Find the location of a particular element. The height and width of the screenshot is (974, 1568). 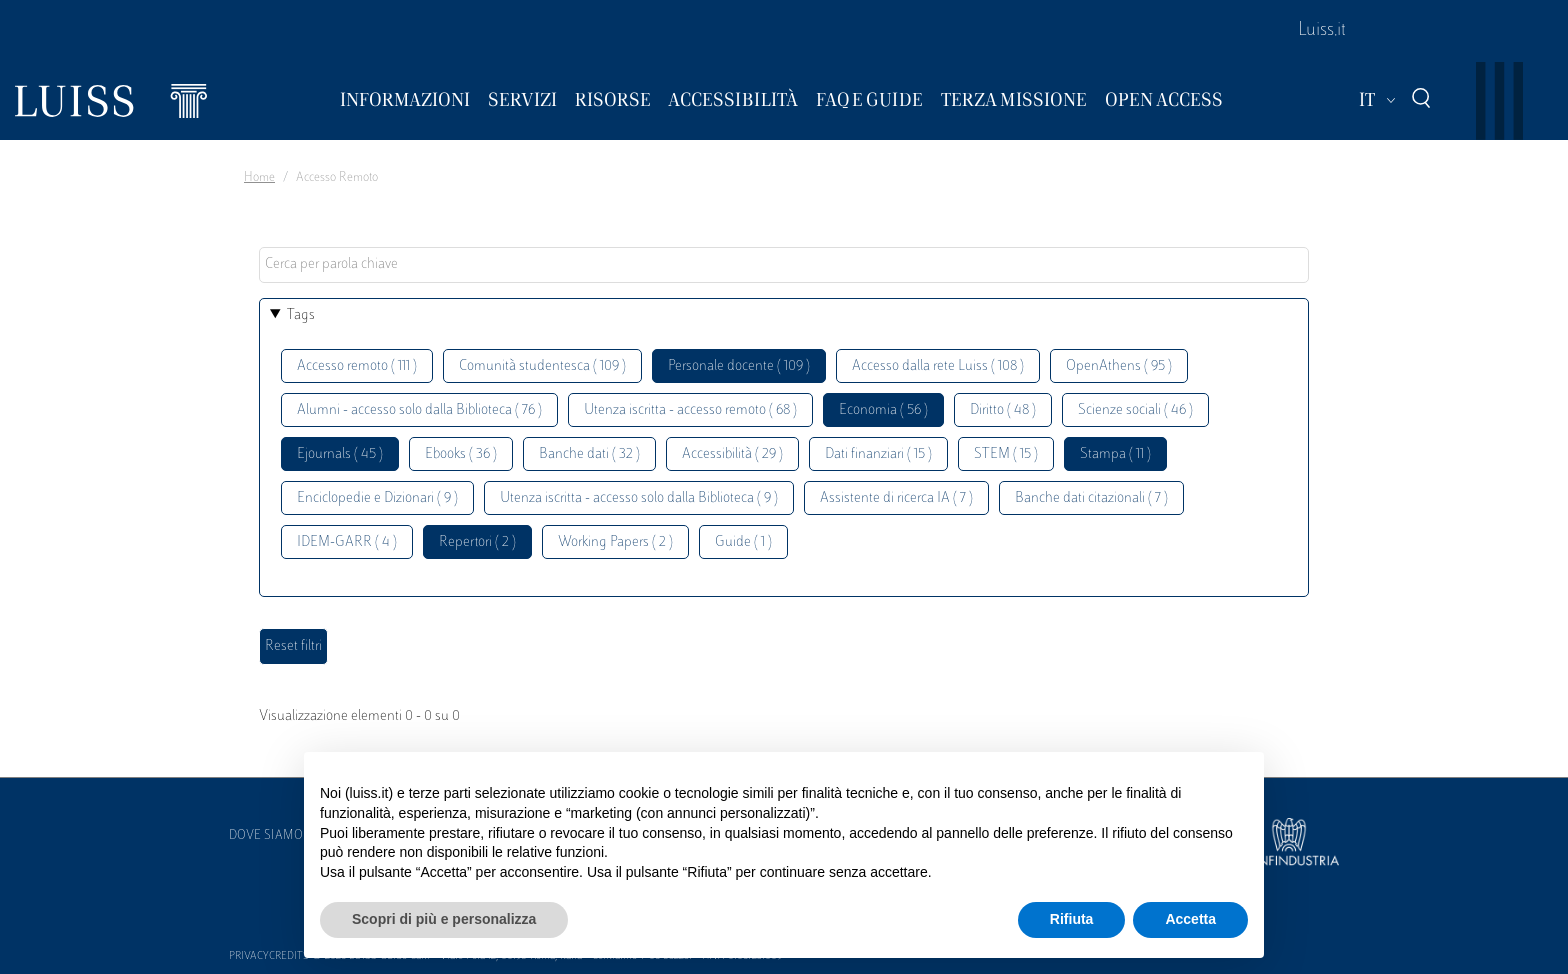

OpenAthens ( 95 ) is located at coordinates (1119, 366).